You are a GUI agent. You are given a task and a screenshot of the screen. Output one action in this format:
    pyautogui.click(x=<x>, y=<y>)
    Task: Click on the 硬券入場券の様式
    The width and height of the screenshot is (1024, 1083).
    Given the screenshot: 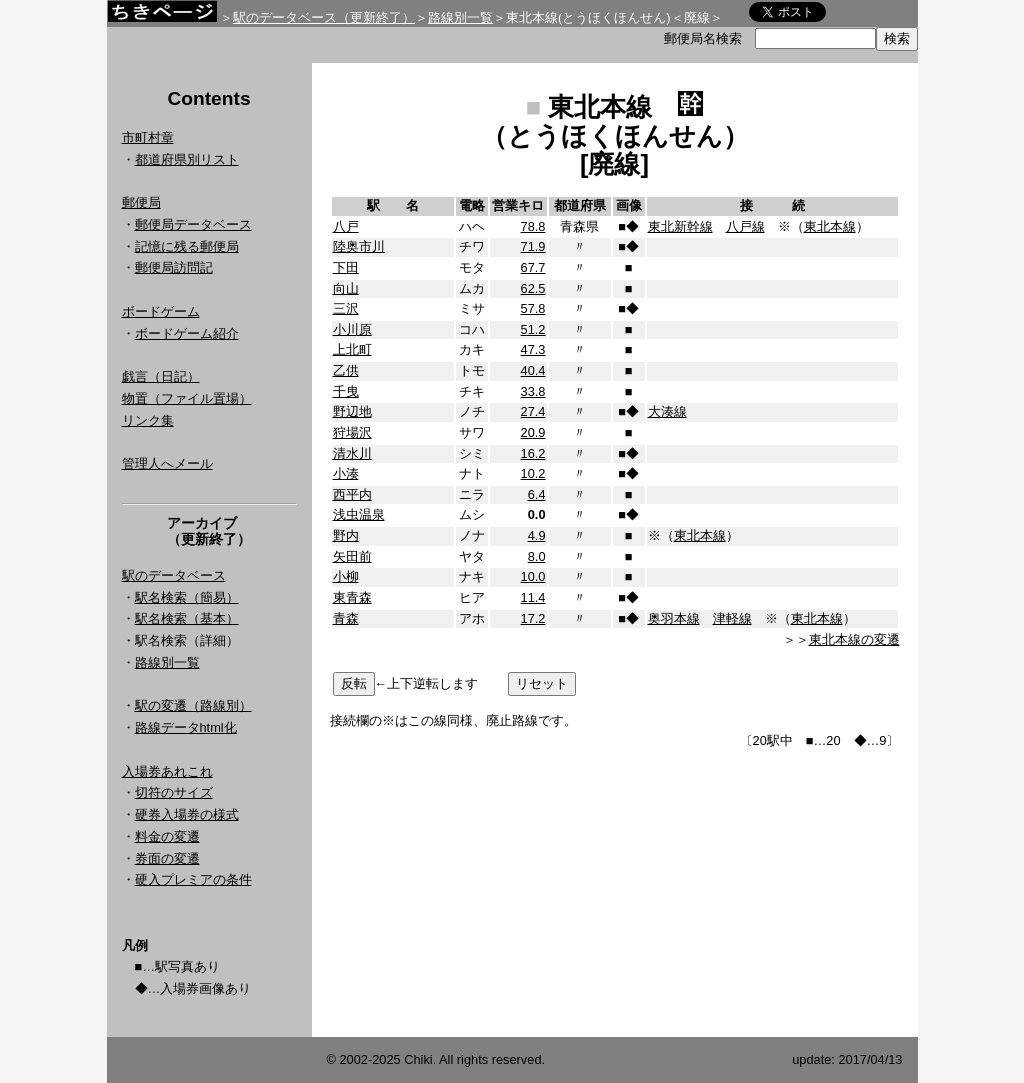 What is the action you would take?
    pyautogui.click(x=187, y=814)
    